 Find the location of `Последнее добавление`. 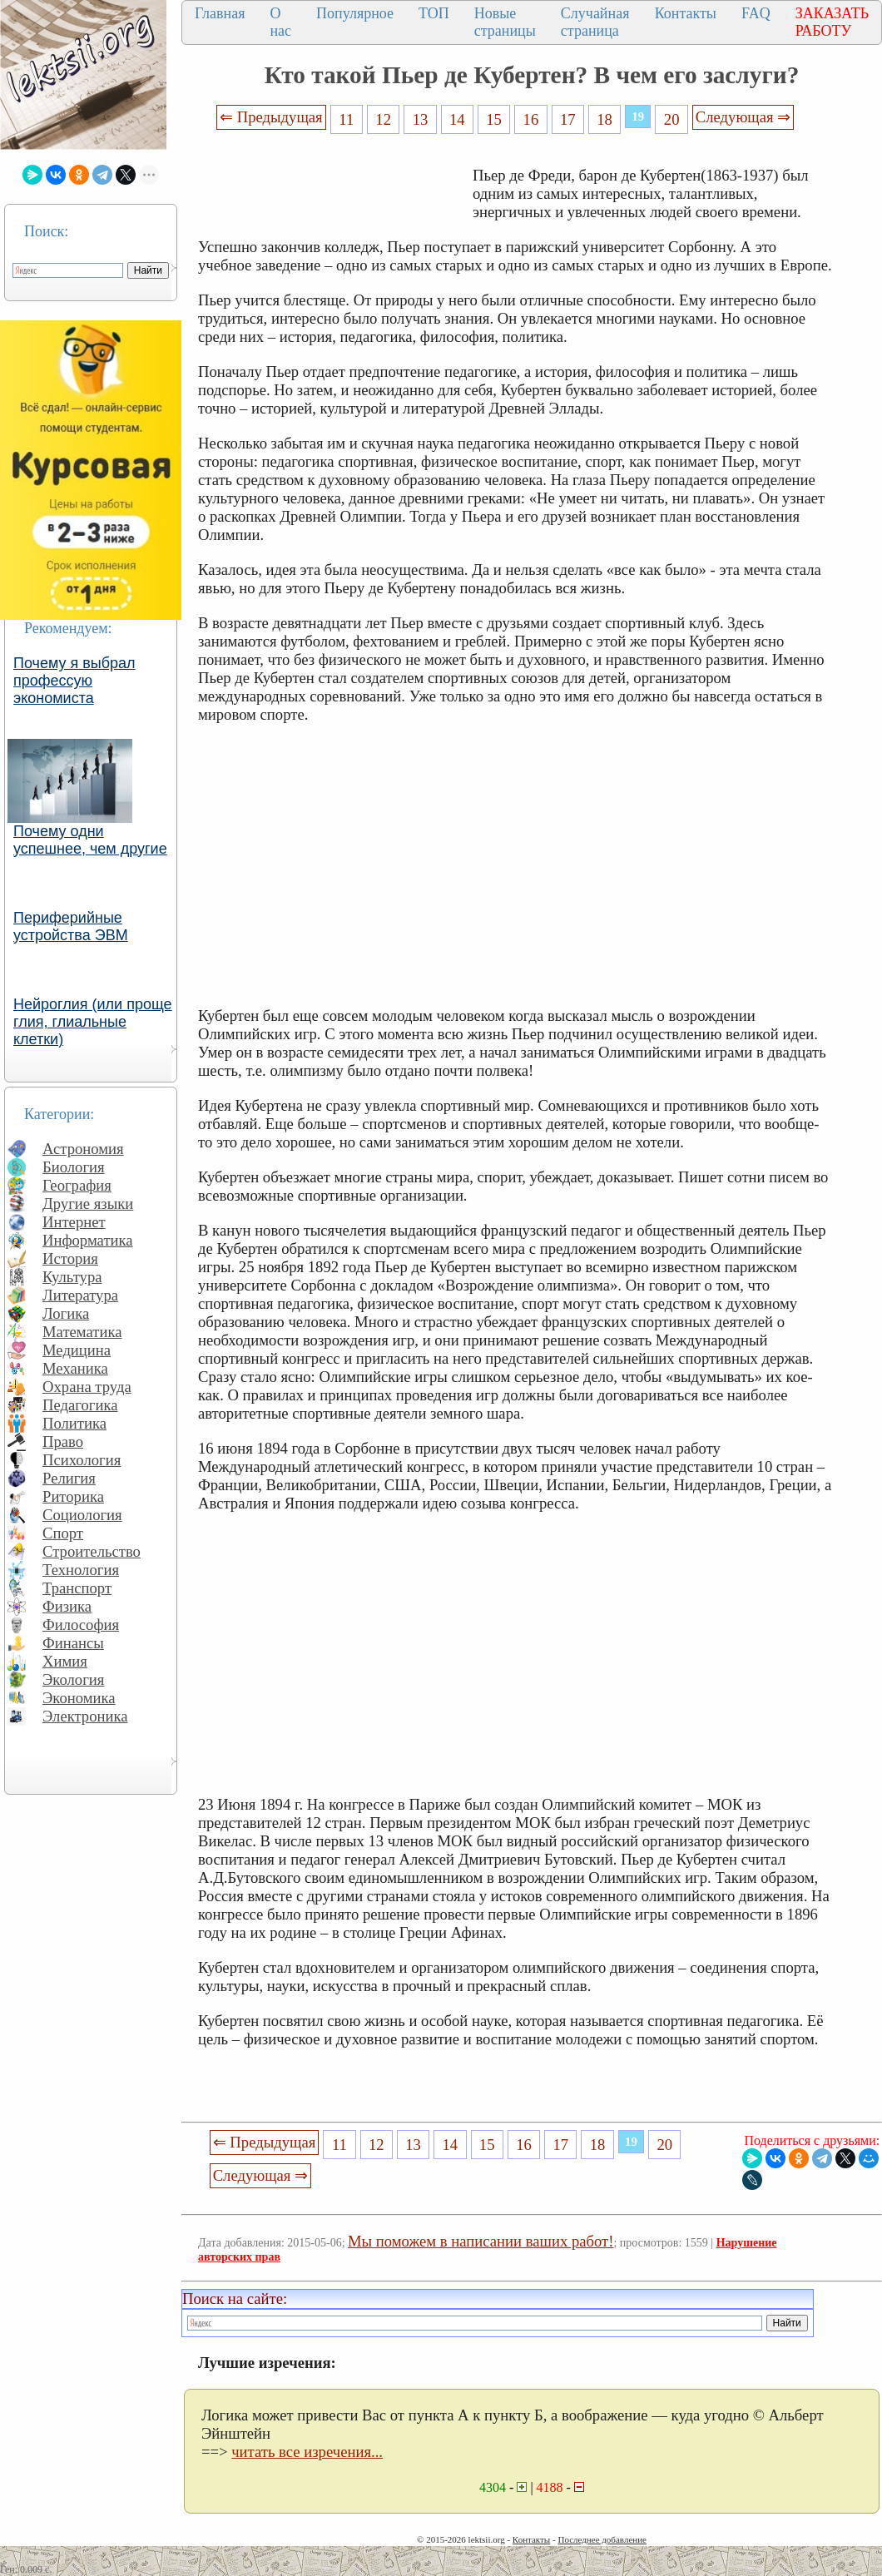

Последнее добавление is located at coordinates (601, 2539).